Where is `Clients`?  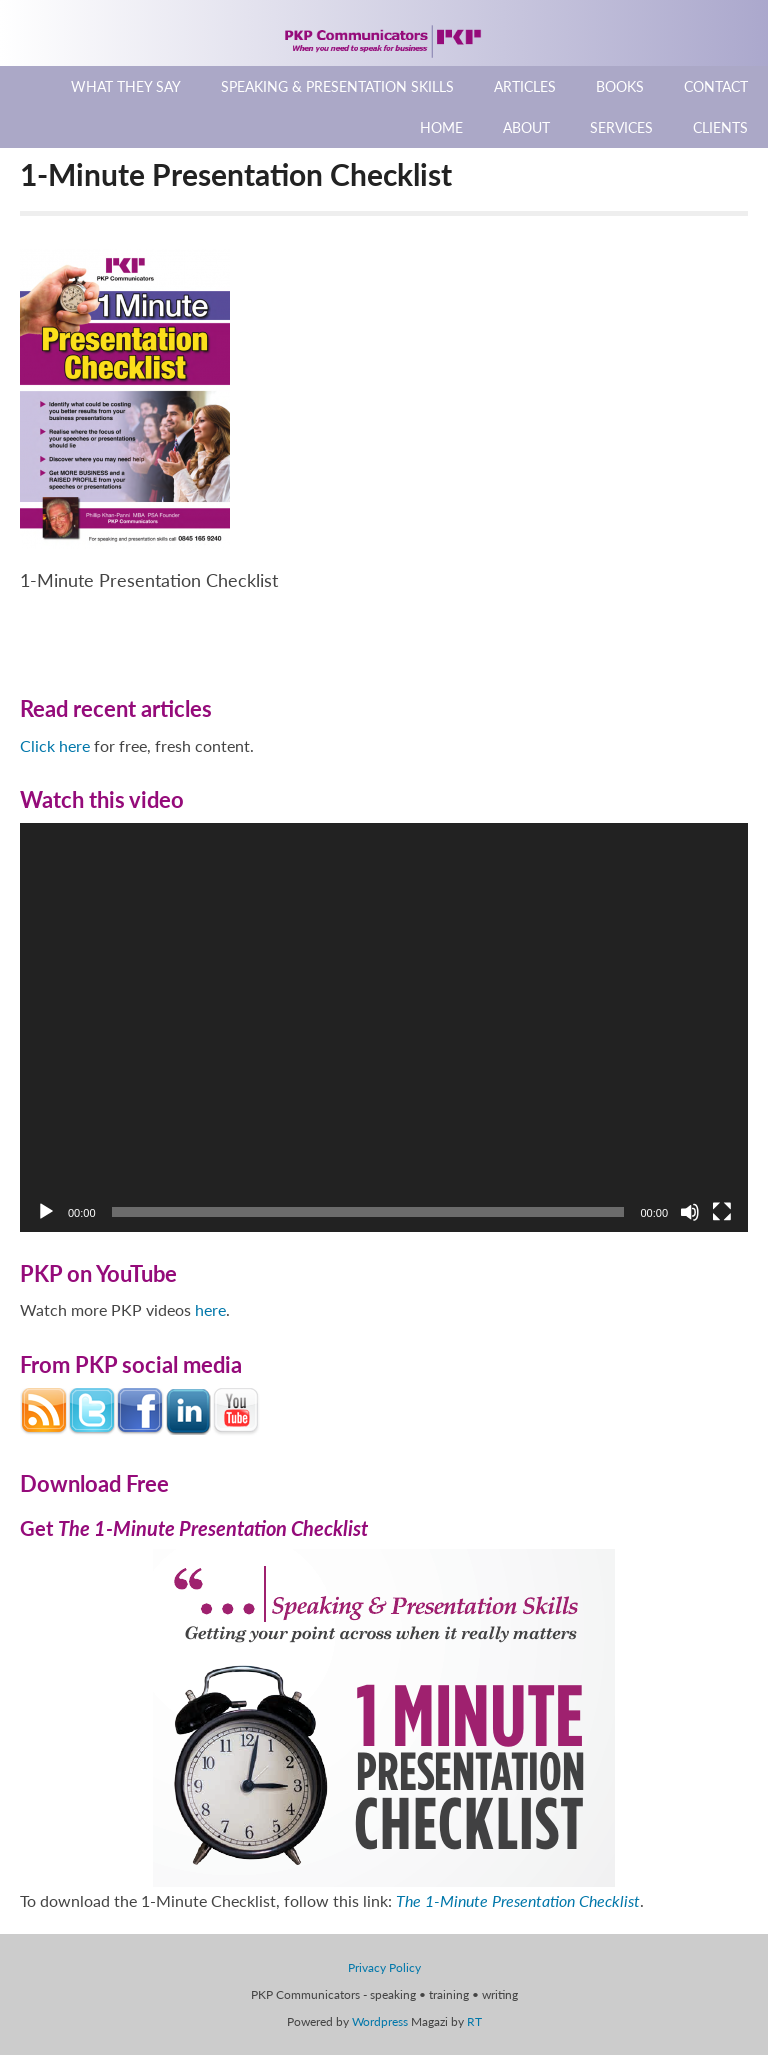
Clients is located at coordinates (720, 127).